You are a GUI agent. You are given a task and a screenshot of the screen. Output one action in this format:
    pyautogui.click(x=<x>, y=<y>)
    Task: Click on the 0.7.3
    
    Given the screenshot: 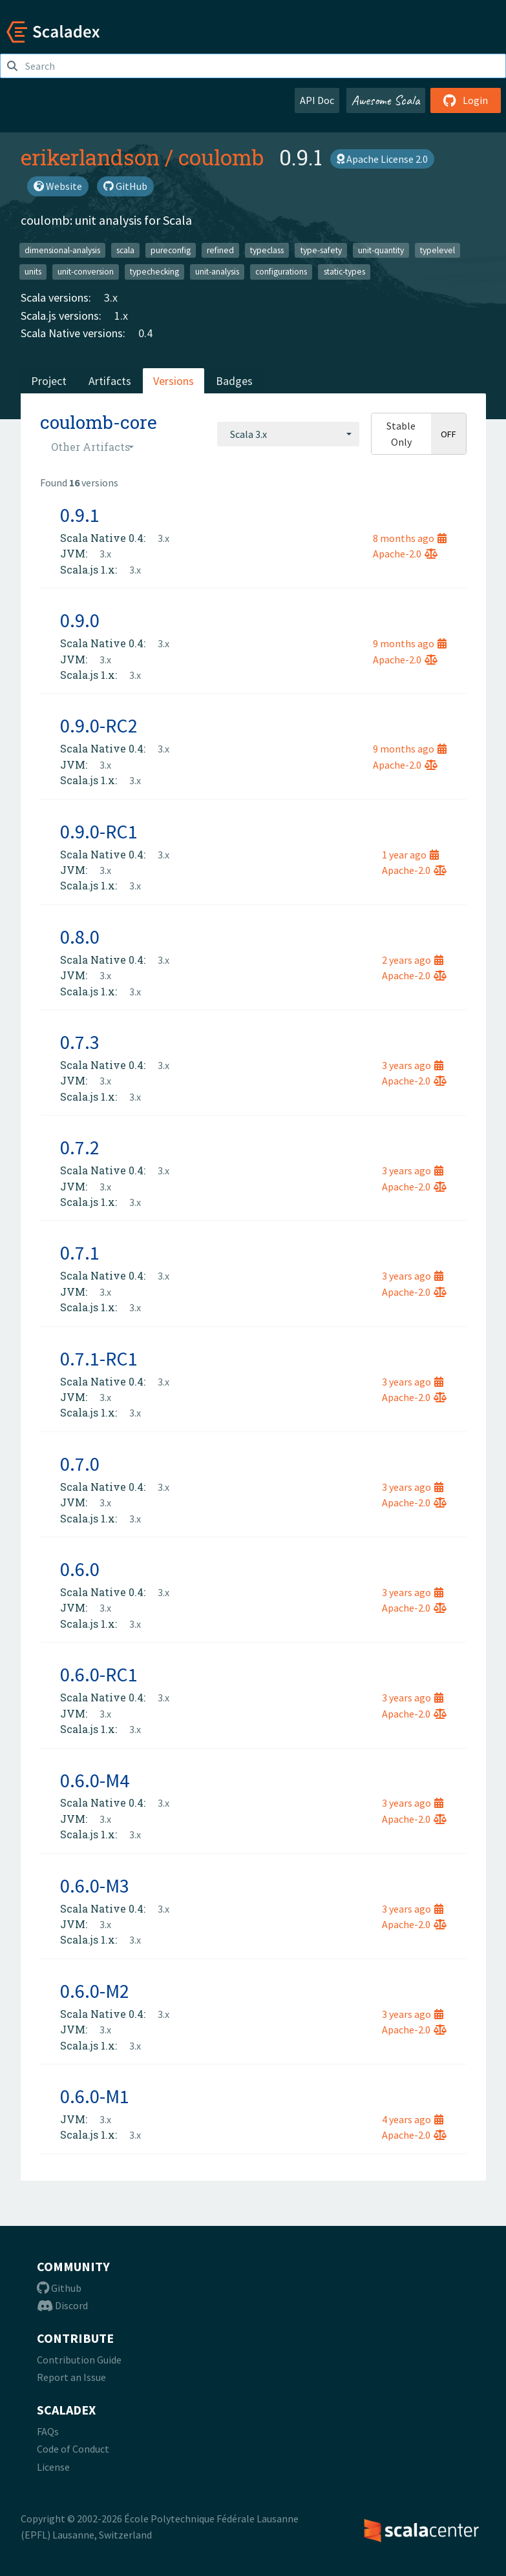 What is the action you would take?
    pyautogui.click(x=80, y=1042)
    